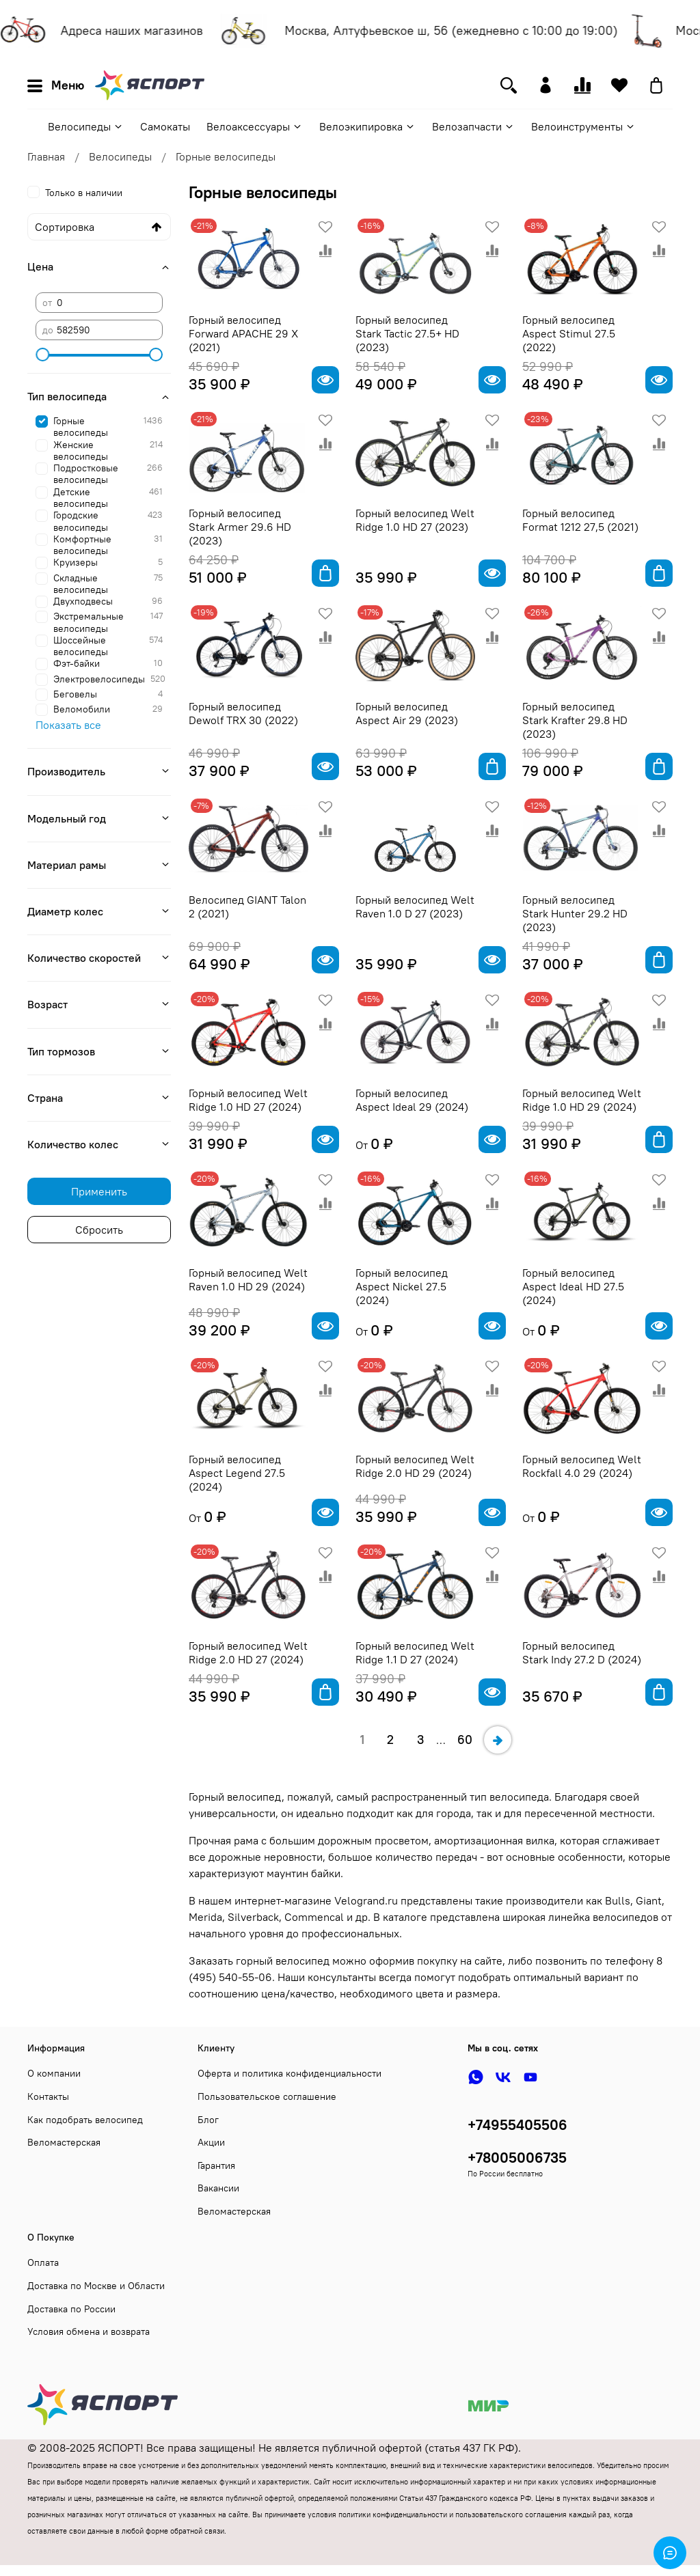 This screenshot has height=2576, width=700. I want to click on Велоаксессуары, so click(254, 126).